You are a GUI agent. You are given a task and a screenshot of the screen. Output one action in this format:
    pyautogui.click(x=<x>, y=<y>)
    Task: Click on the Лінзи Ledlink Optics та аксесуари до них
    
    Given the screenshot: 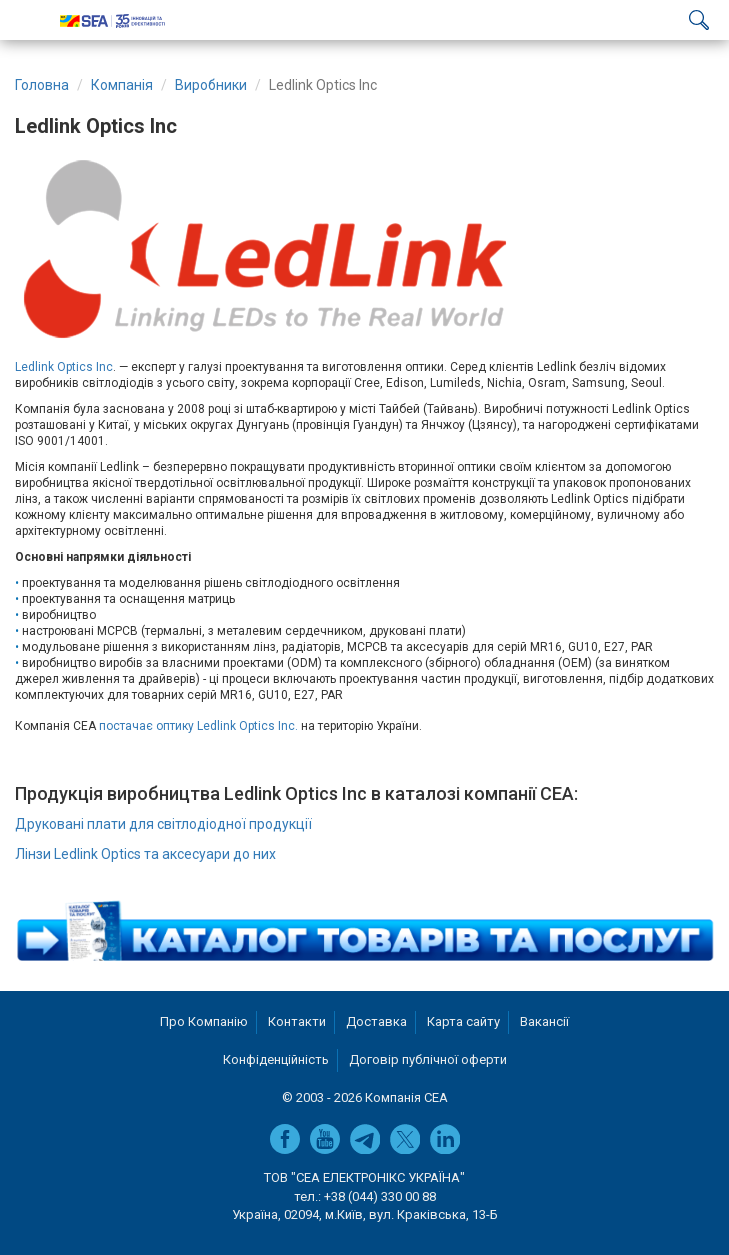 What is the action you would take?
    pyautogui.click(x=145, y=854)
    